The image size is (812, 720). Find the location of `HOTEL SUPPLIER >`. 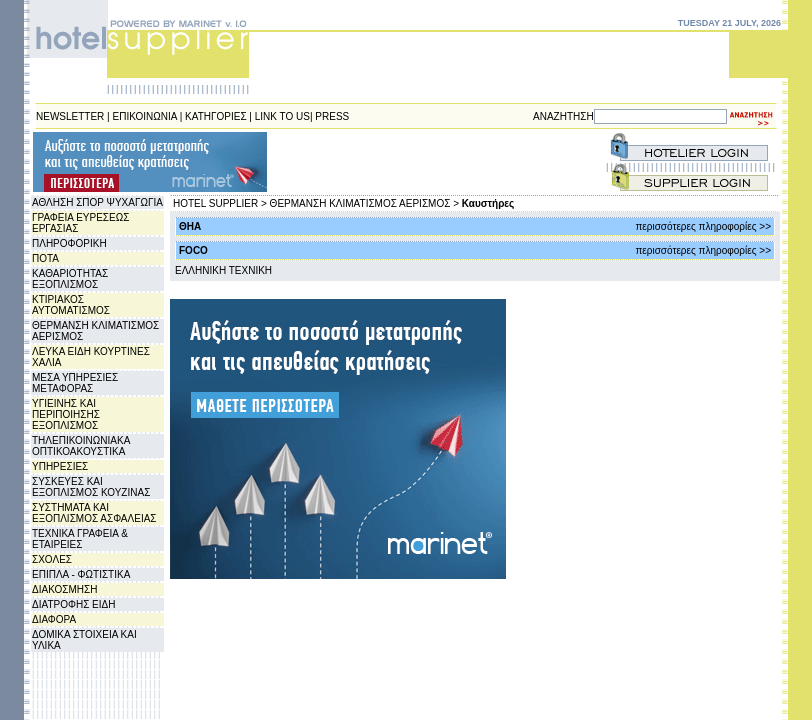

HOTEL SUPPLIER > is located at coordinates (220, 203).